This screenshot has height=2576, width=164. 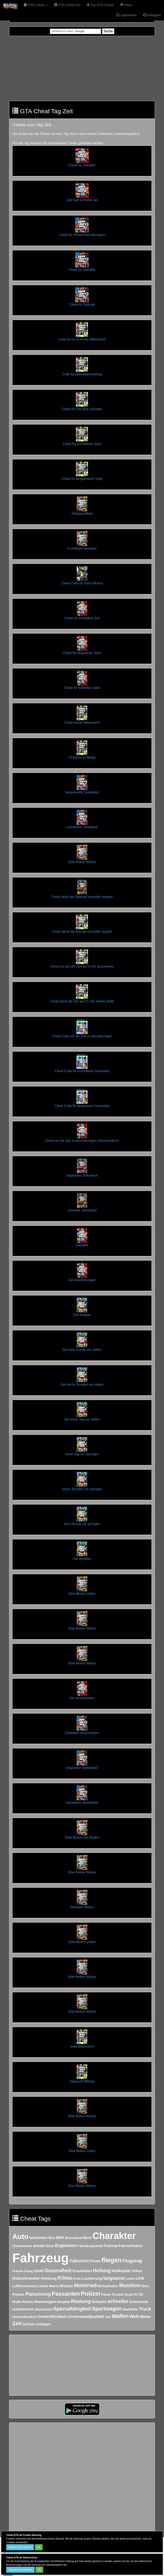 I want to click on Luxus, so click(x=42, y=2286).